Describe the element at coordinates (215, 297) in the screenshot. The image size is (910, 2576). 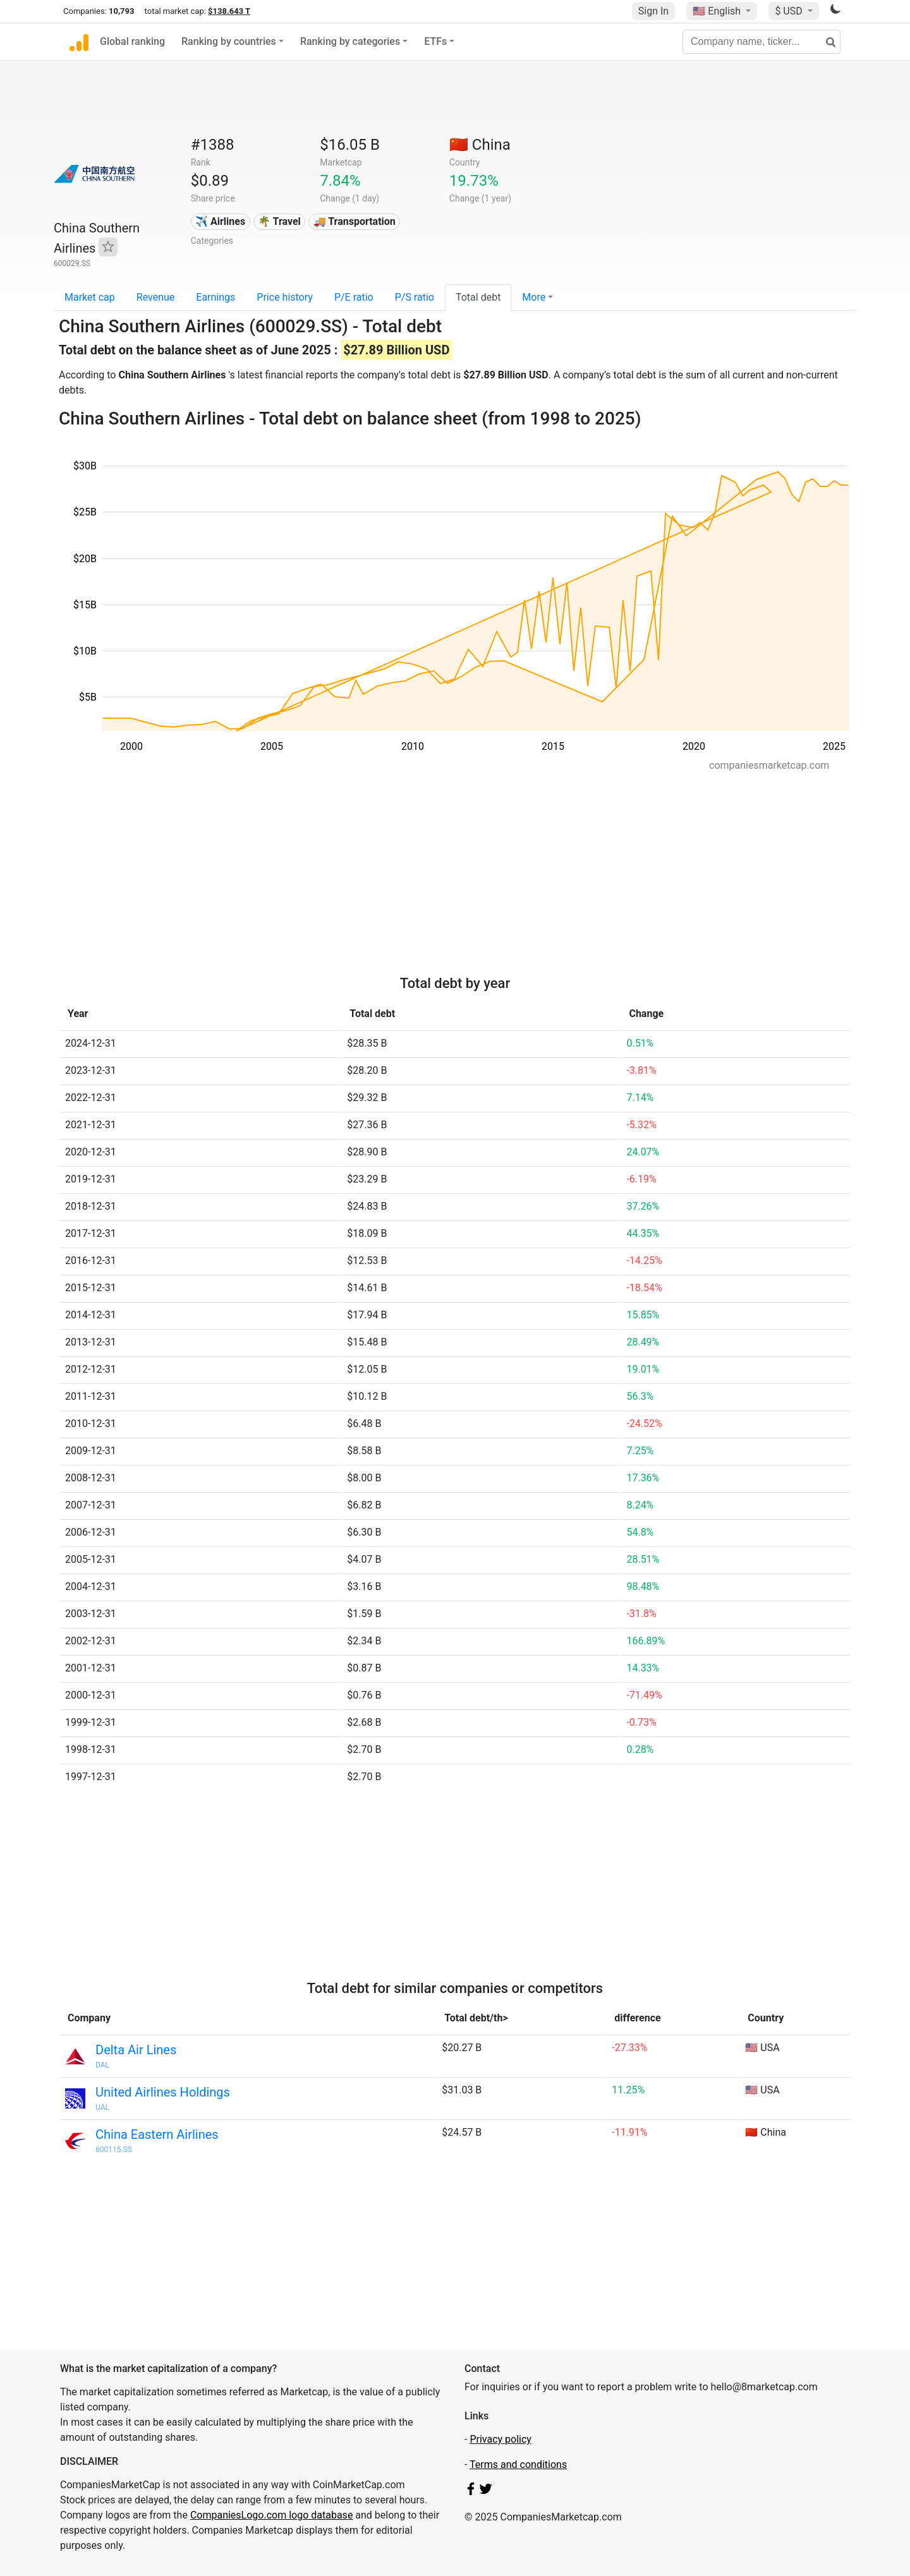
I see `Earnings` at that location.